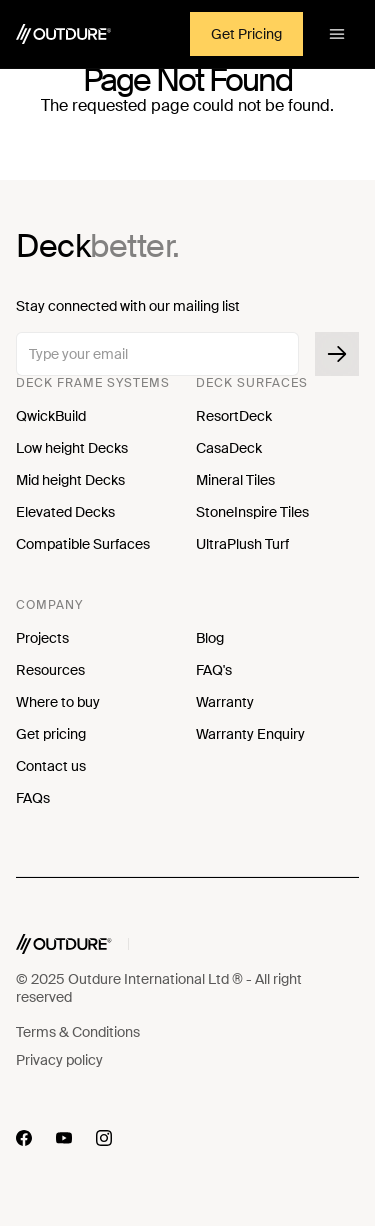 This screenshot has height=1226, width=375. Describe the element at coordinates (42, 638) in the screenshot. I see `Projects` at that location.